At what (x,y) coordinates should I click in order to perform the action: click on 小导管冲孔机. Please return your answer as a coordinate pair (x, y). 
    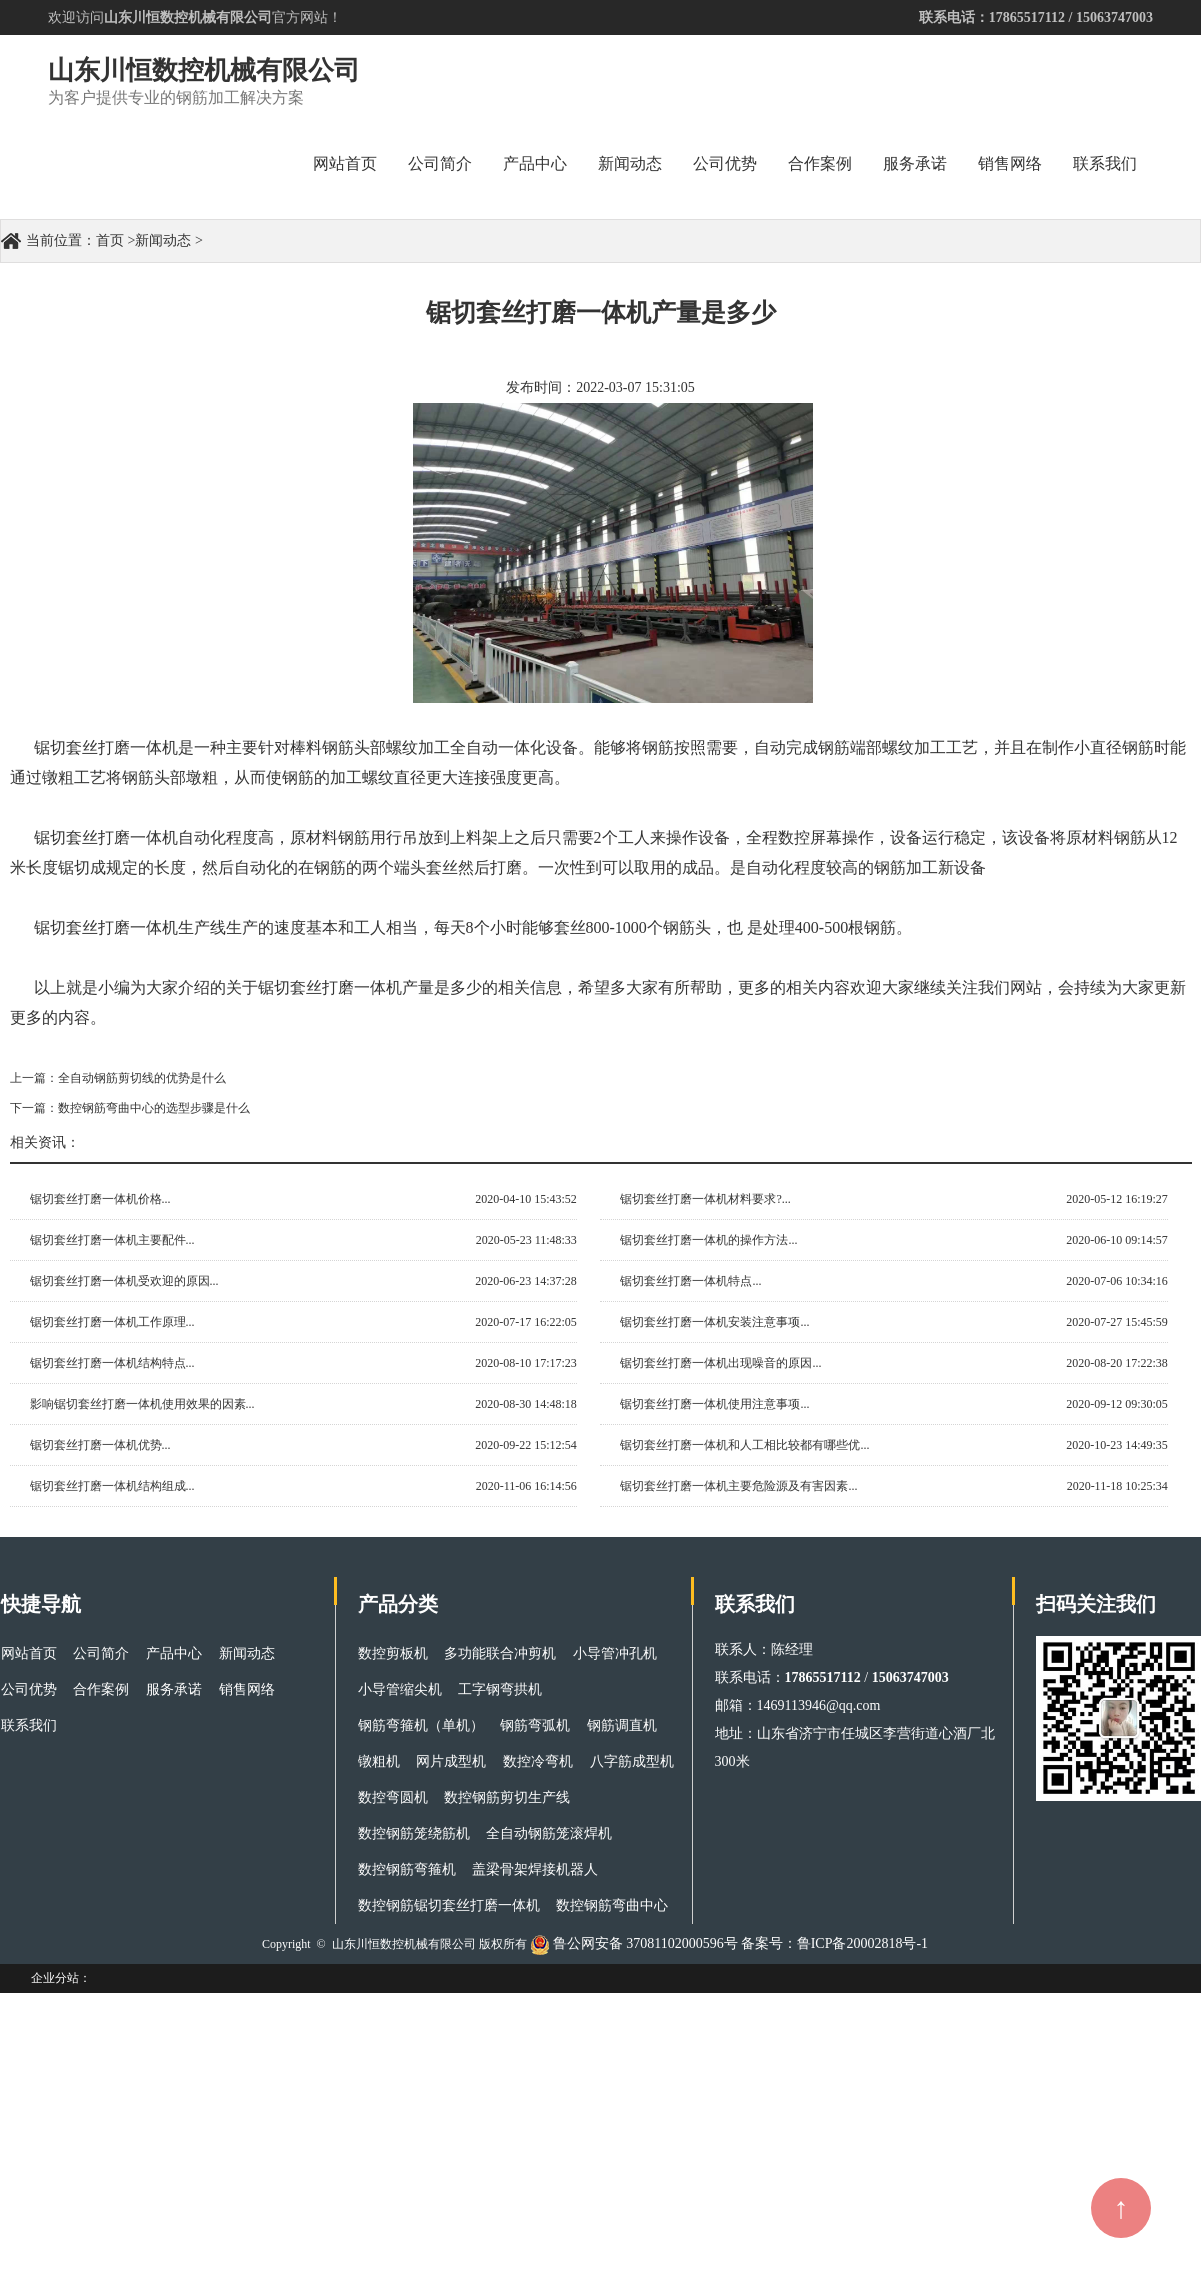
    Looking at the image, I should click on (615, 1653).